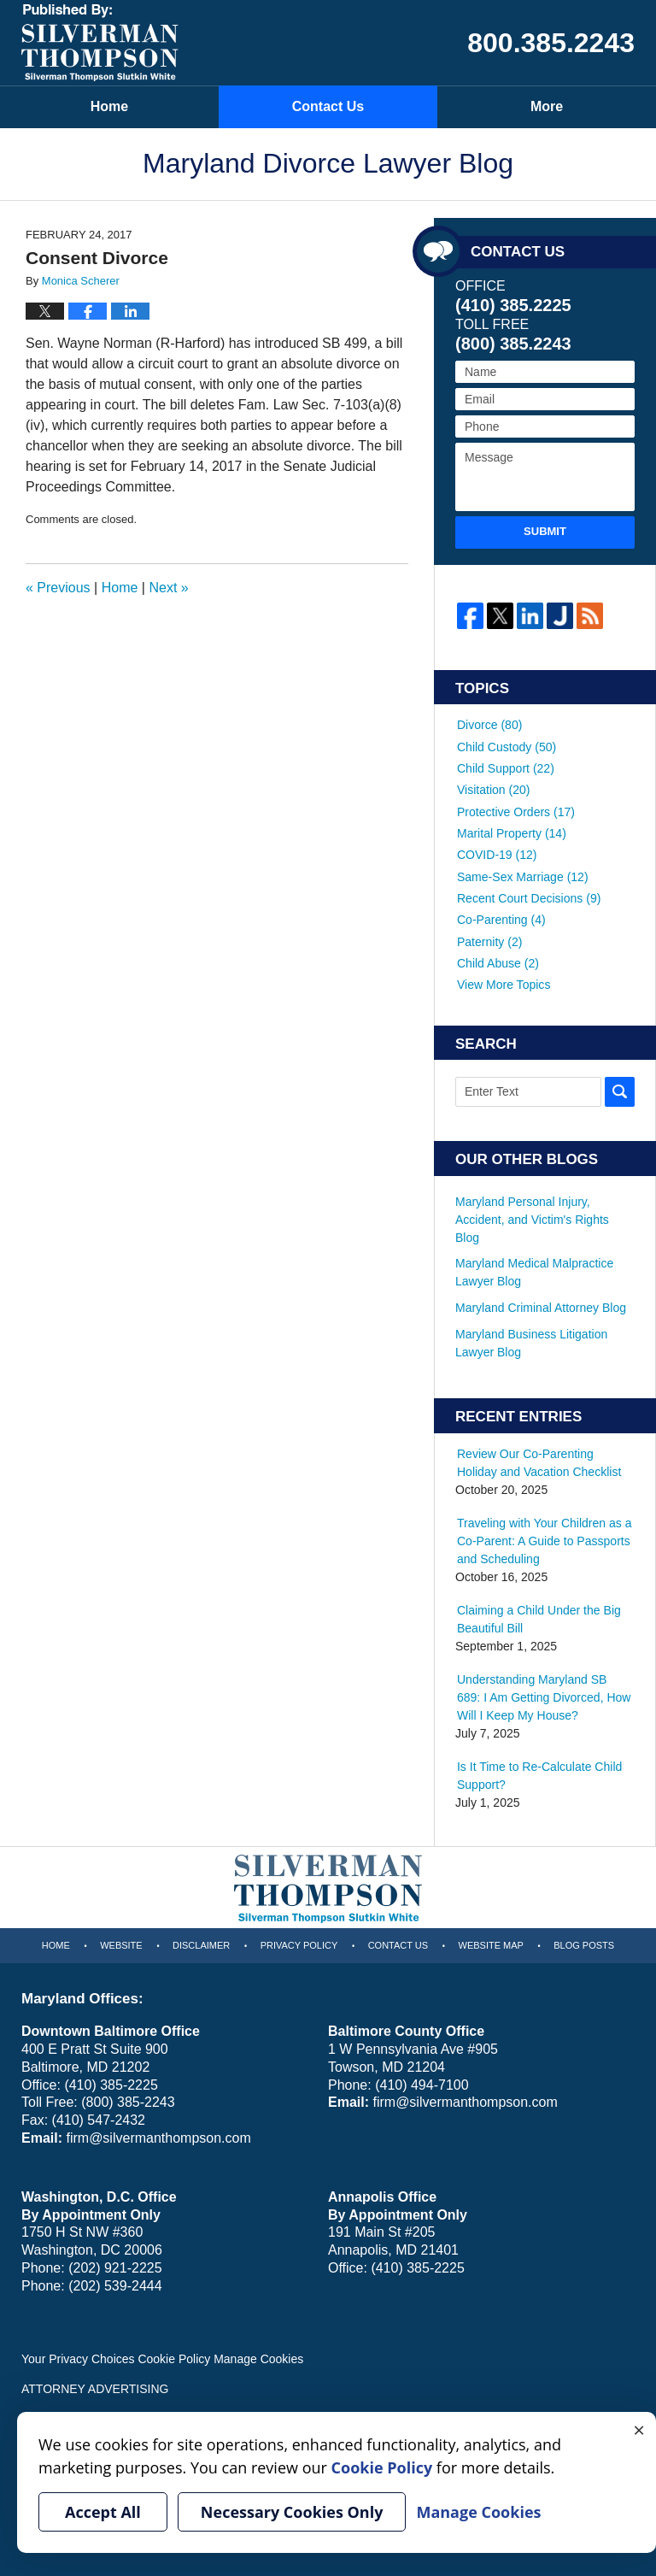 This screenshot has height=2576, width=656. What do you see at coordinates (543, 1694) in the screenshot?
I see `Understanding Maryland SB 689: I Am Getting Divorced, How Will I Keep My House?` at bounding box center [543, 1694].